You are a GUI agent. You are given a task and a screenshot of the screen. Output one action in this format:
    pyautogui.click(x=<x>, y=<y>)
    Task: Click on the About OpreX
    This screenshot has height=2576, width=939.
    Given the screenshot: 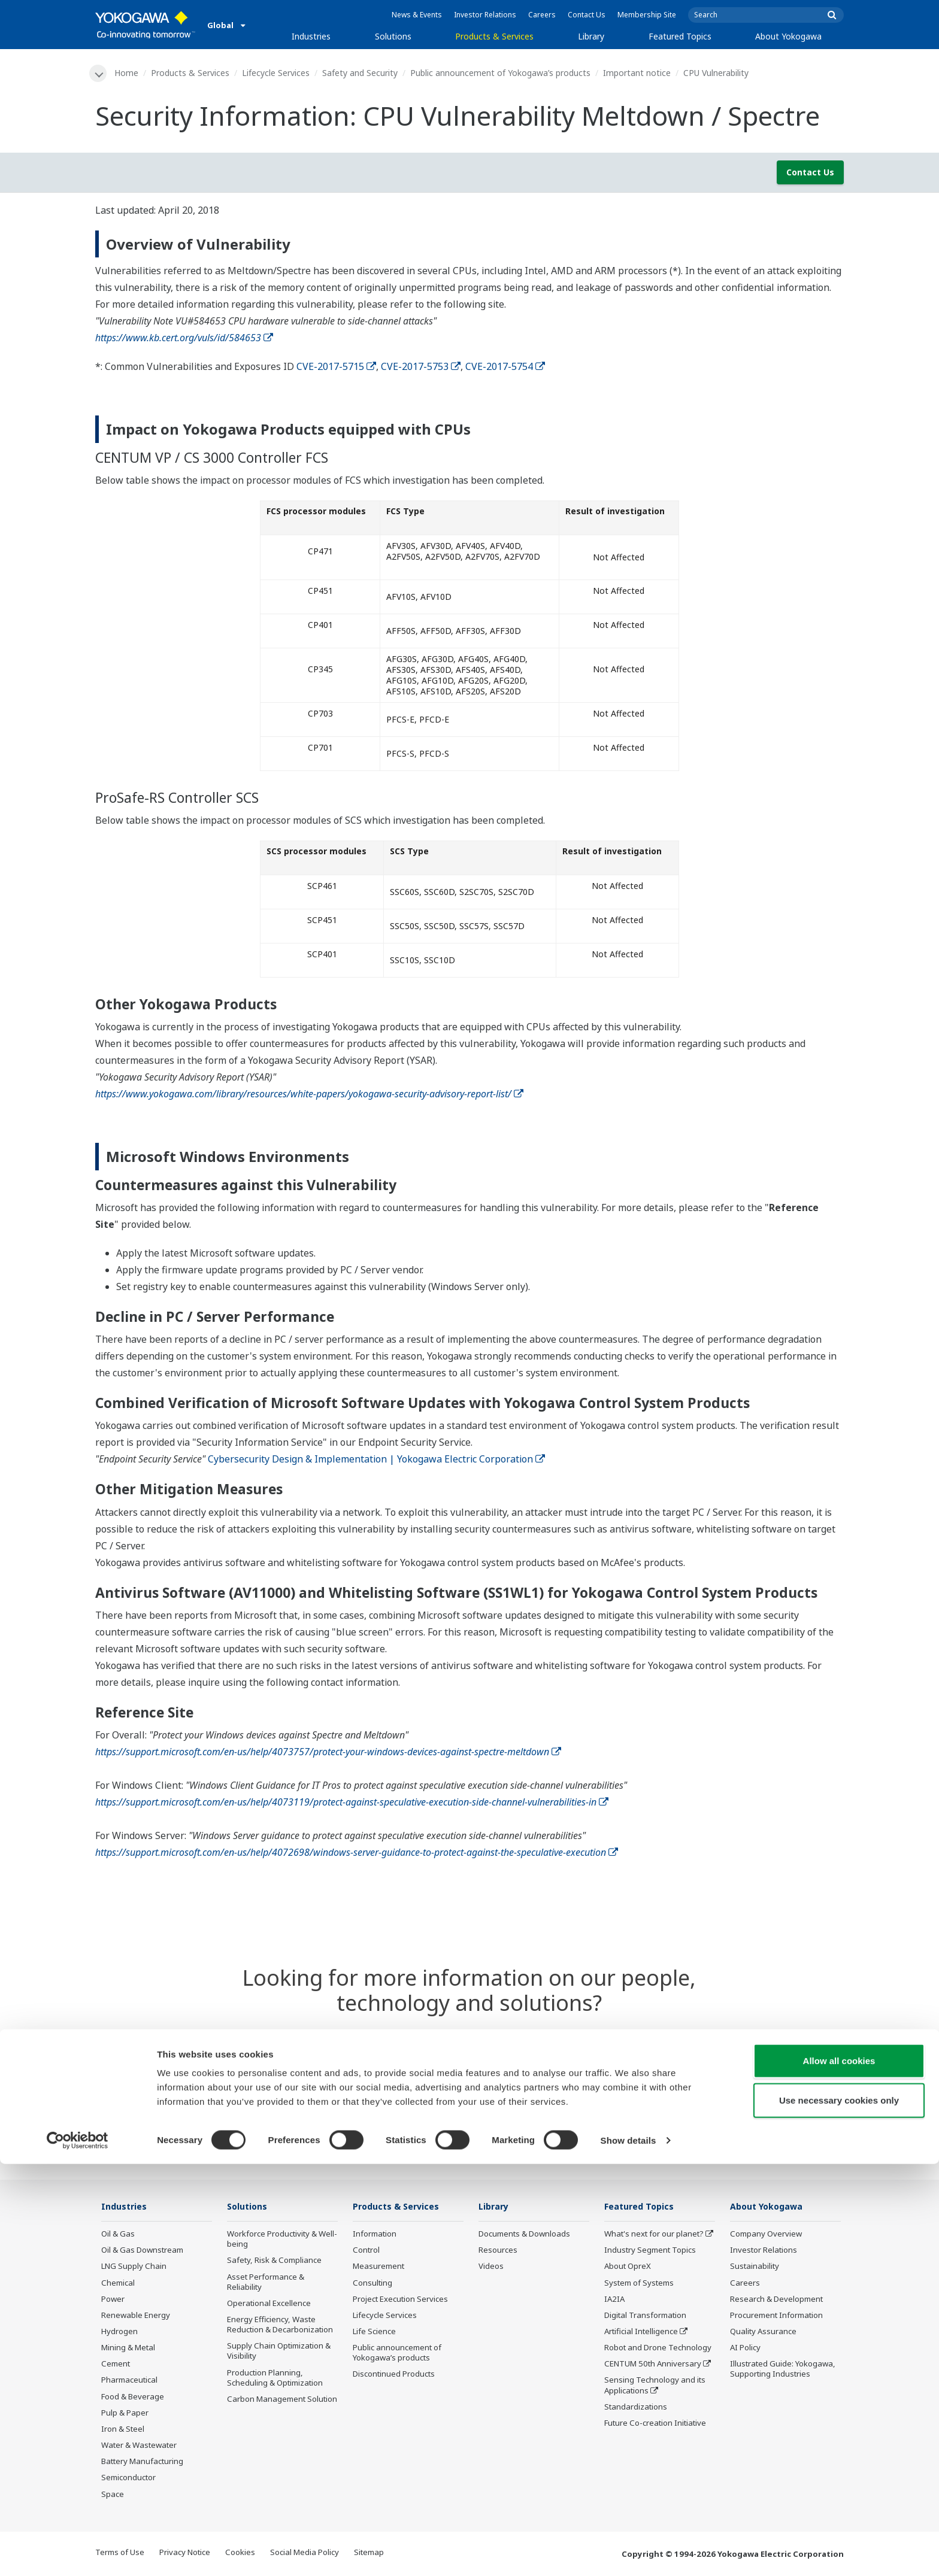 What is the action you would take?
    pyautogui.click(x=627, y=2267)
    